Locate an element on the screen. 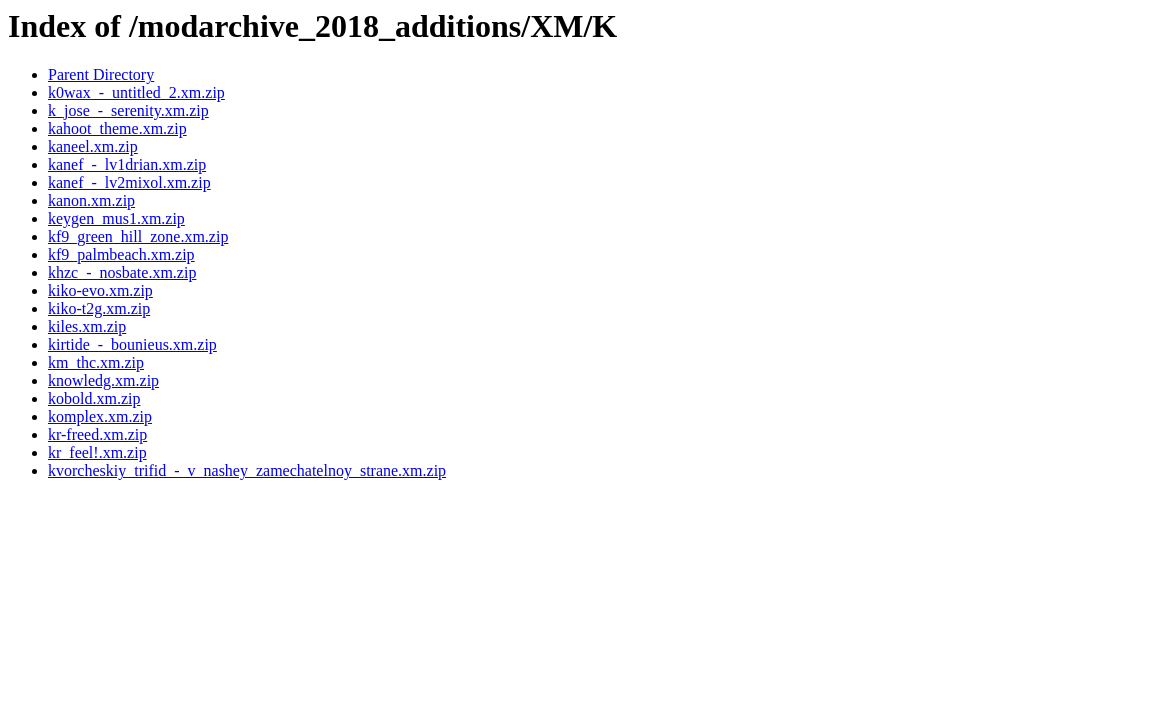  km_thc.xm.zip is located at coordinates (96, 362).